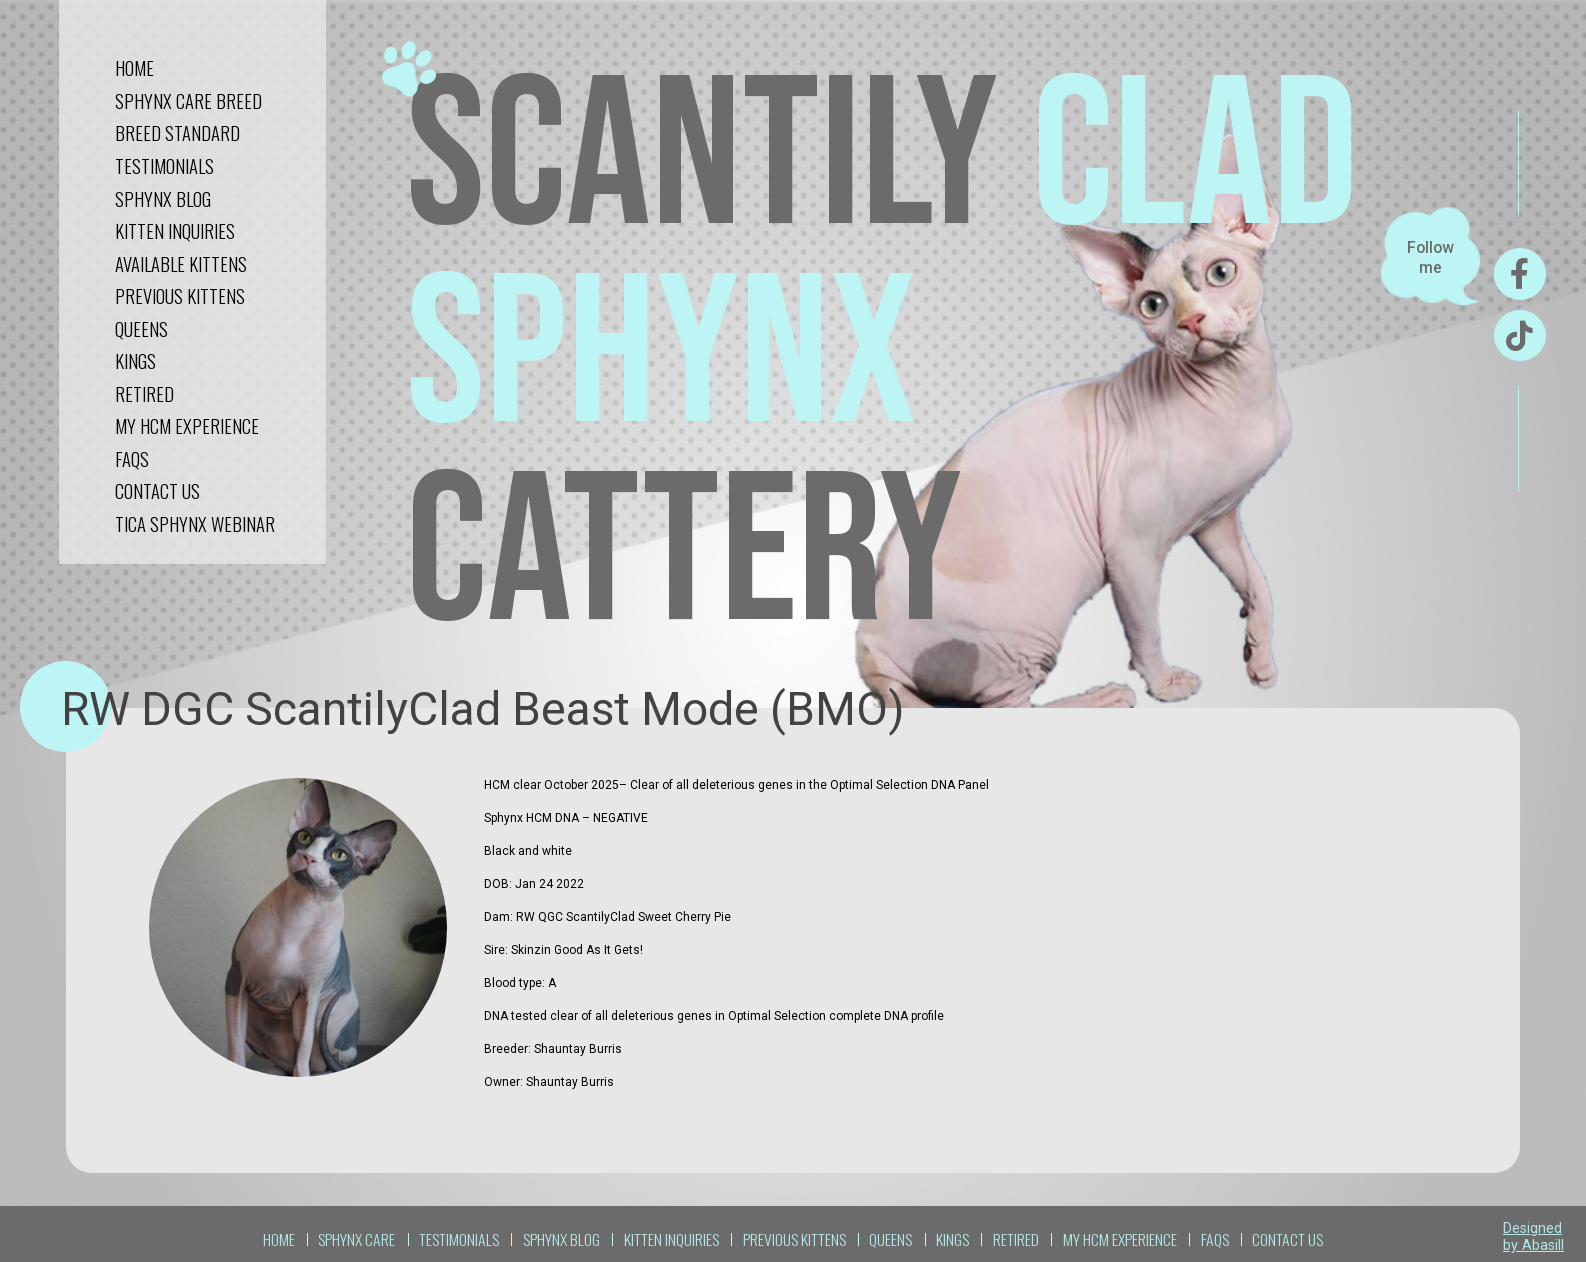  What do you see at coordinates (164, 165) in the screenshot?
I see `testimonials` at bounding box center [164, 165].